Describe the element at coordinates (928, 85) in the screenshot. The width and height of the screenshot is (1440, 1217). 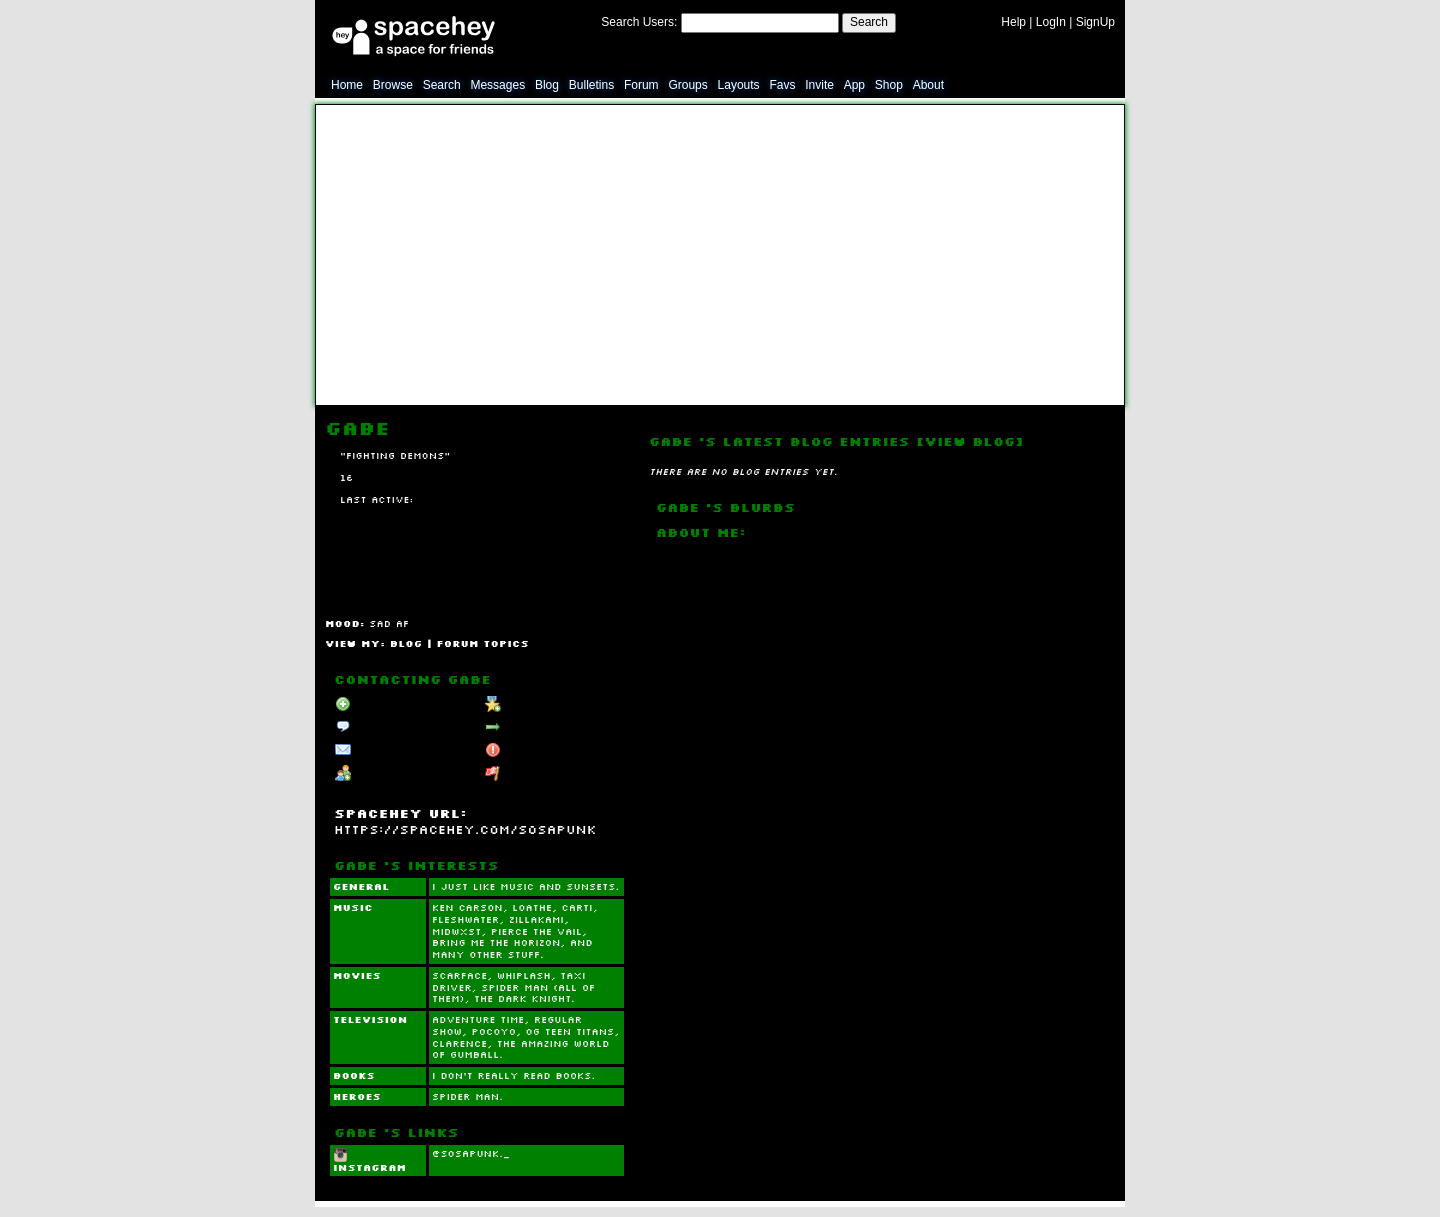
I see `About` at that location.